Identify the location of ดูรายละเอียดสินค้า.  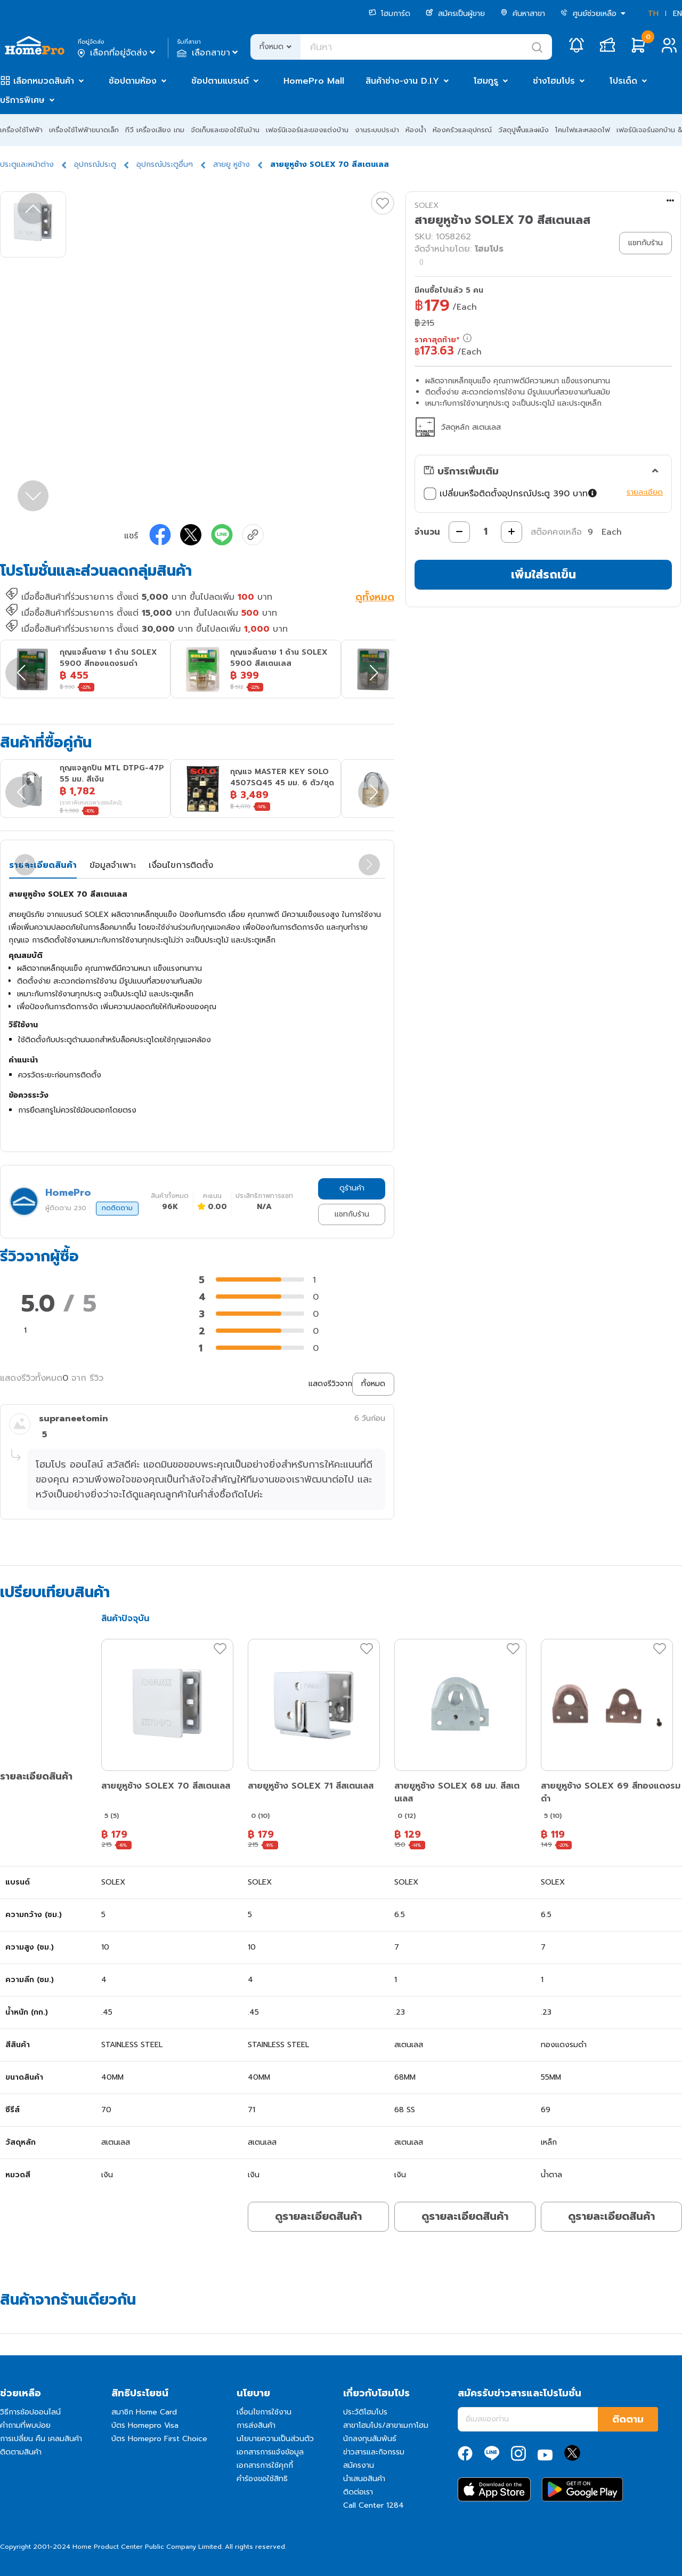
(318, 2216).